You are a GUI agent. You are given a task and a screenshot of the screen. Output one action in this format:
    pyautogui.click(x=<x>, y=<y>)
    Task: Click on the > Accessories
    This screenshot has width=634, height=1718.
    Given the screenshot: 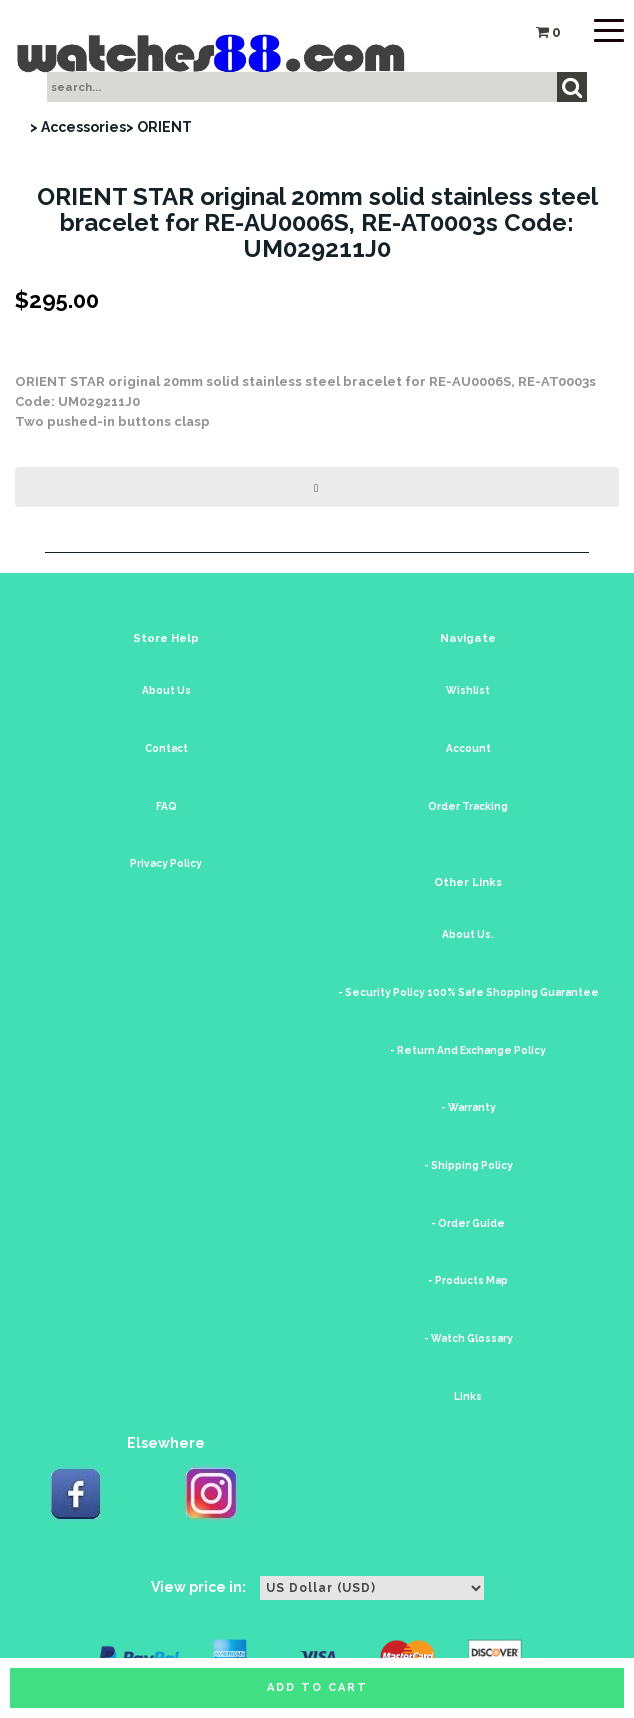 What is the action you would take?
    pyautogui.click(x=78, y=127)
    